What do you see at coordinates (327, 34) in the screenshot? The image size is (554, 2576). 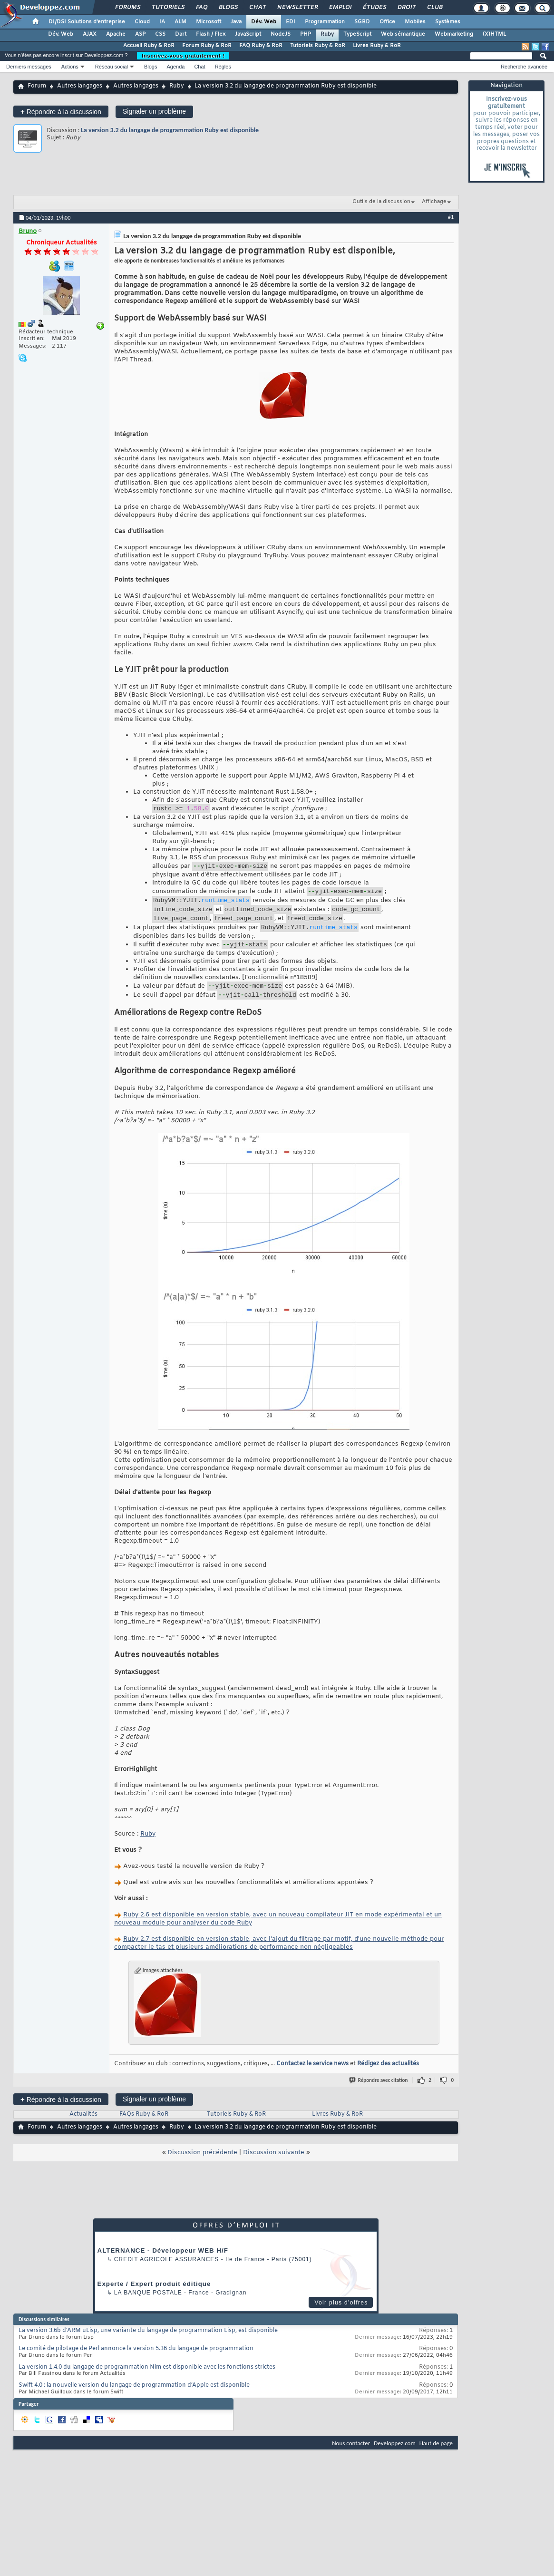 I see `Ruby` at bounding box center [327, 34].